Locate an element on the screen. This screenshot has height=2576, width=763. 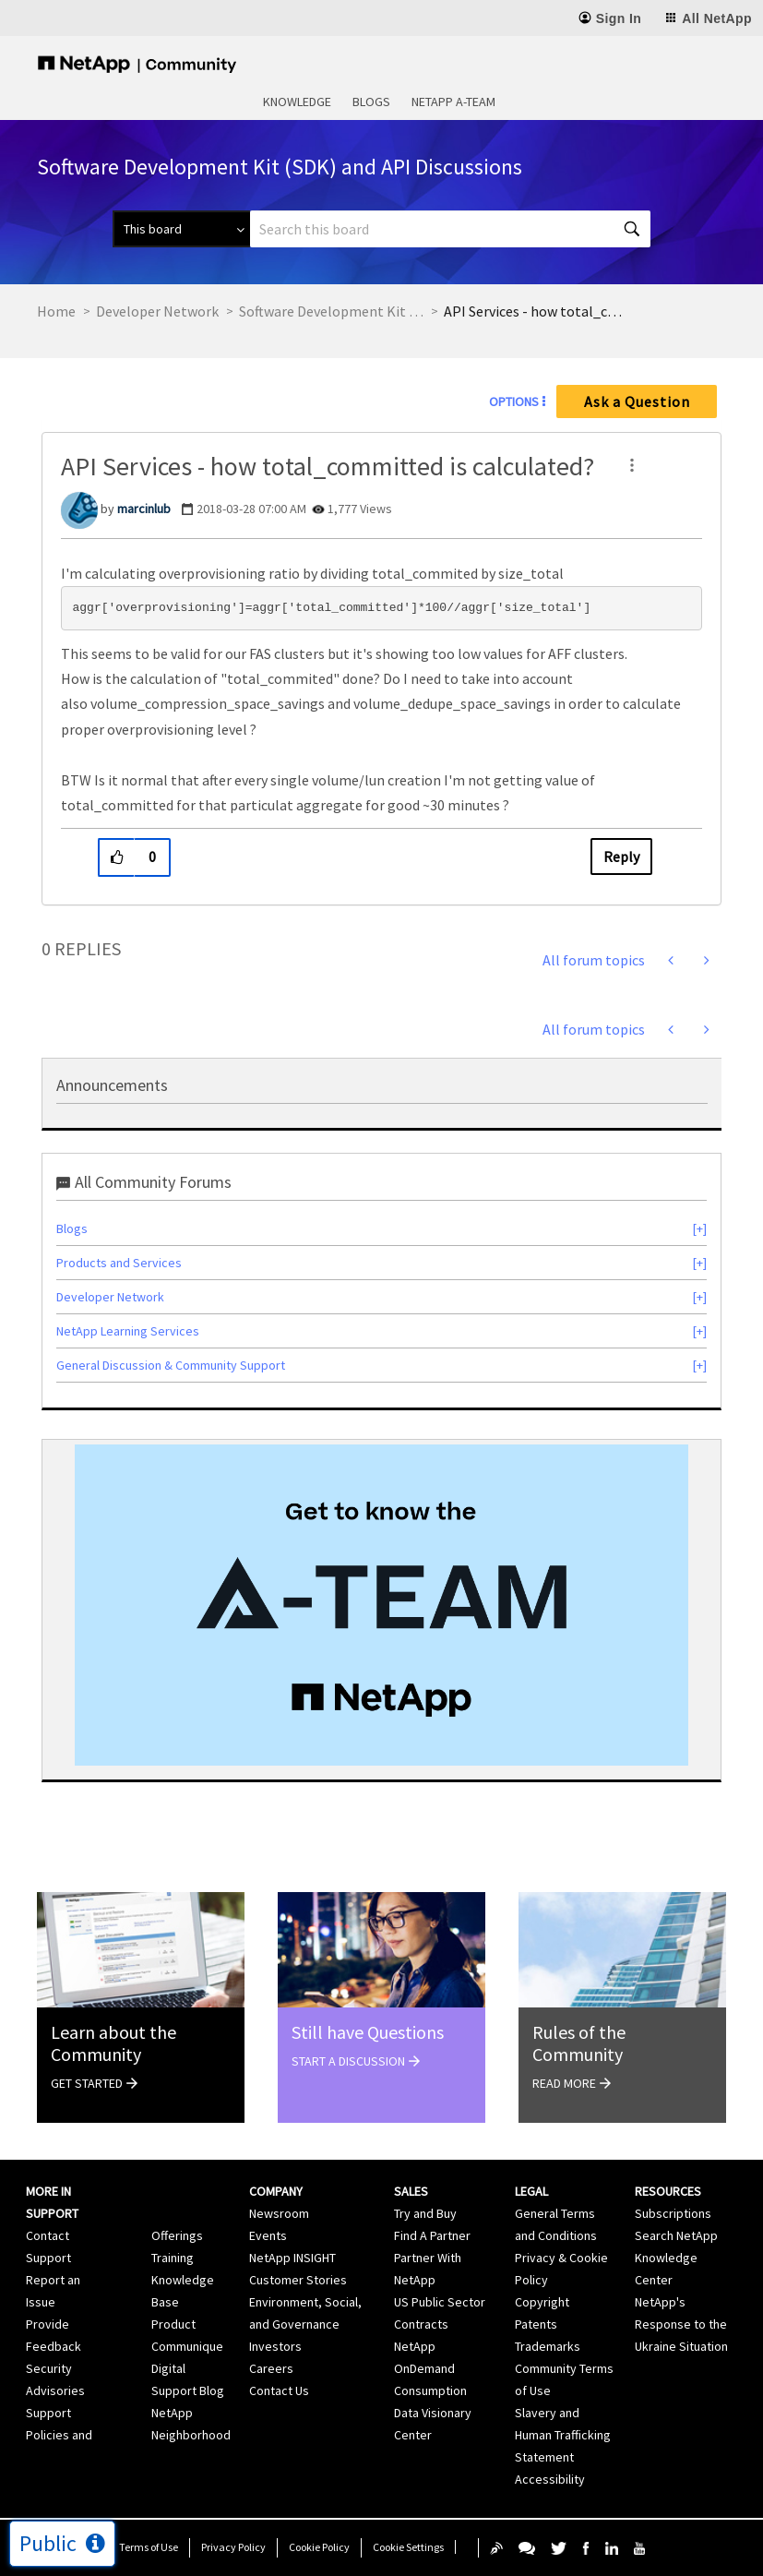
Slavery and Human Trafficking Statement is located at coordinates (563, 2434).